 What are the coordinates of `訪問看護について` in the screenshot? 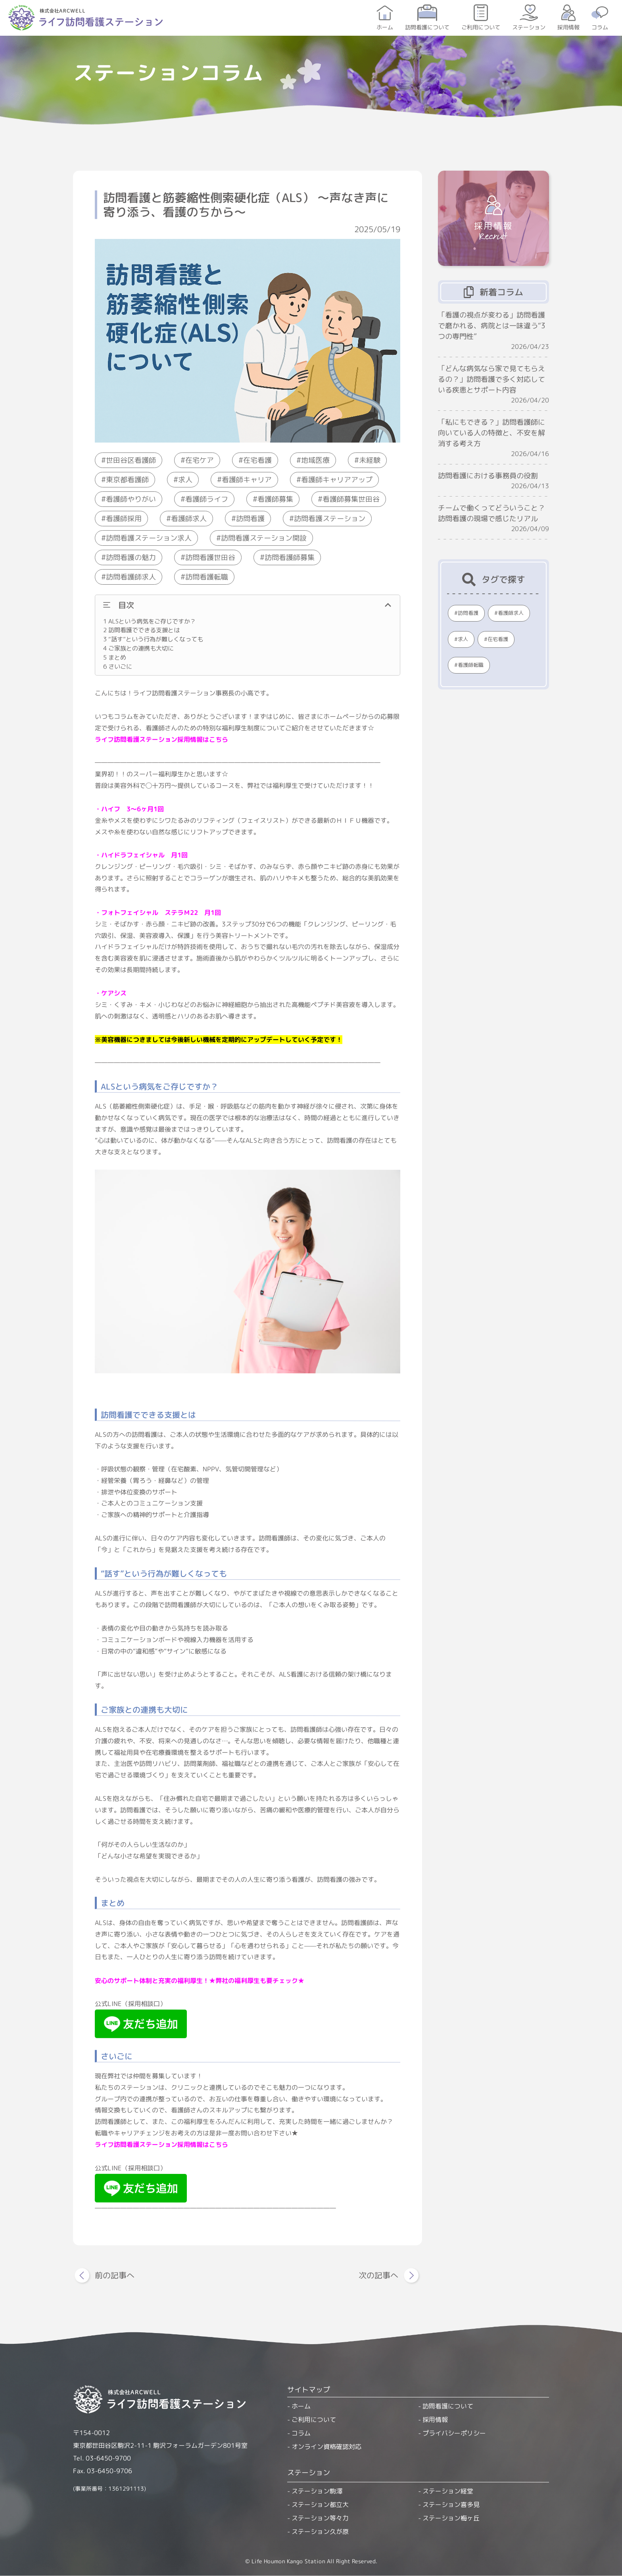 It's located at (427, 27).